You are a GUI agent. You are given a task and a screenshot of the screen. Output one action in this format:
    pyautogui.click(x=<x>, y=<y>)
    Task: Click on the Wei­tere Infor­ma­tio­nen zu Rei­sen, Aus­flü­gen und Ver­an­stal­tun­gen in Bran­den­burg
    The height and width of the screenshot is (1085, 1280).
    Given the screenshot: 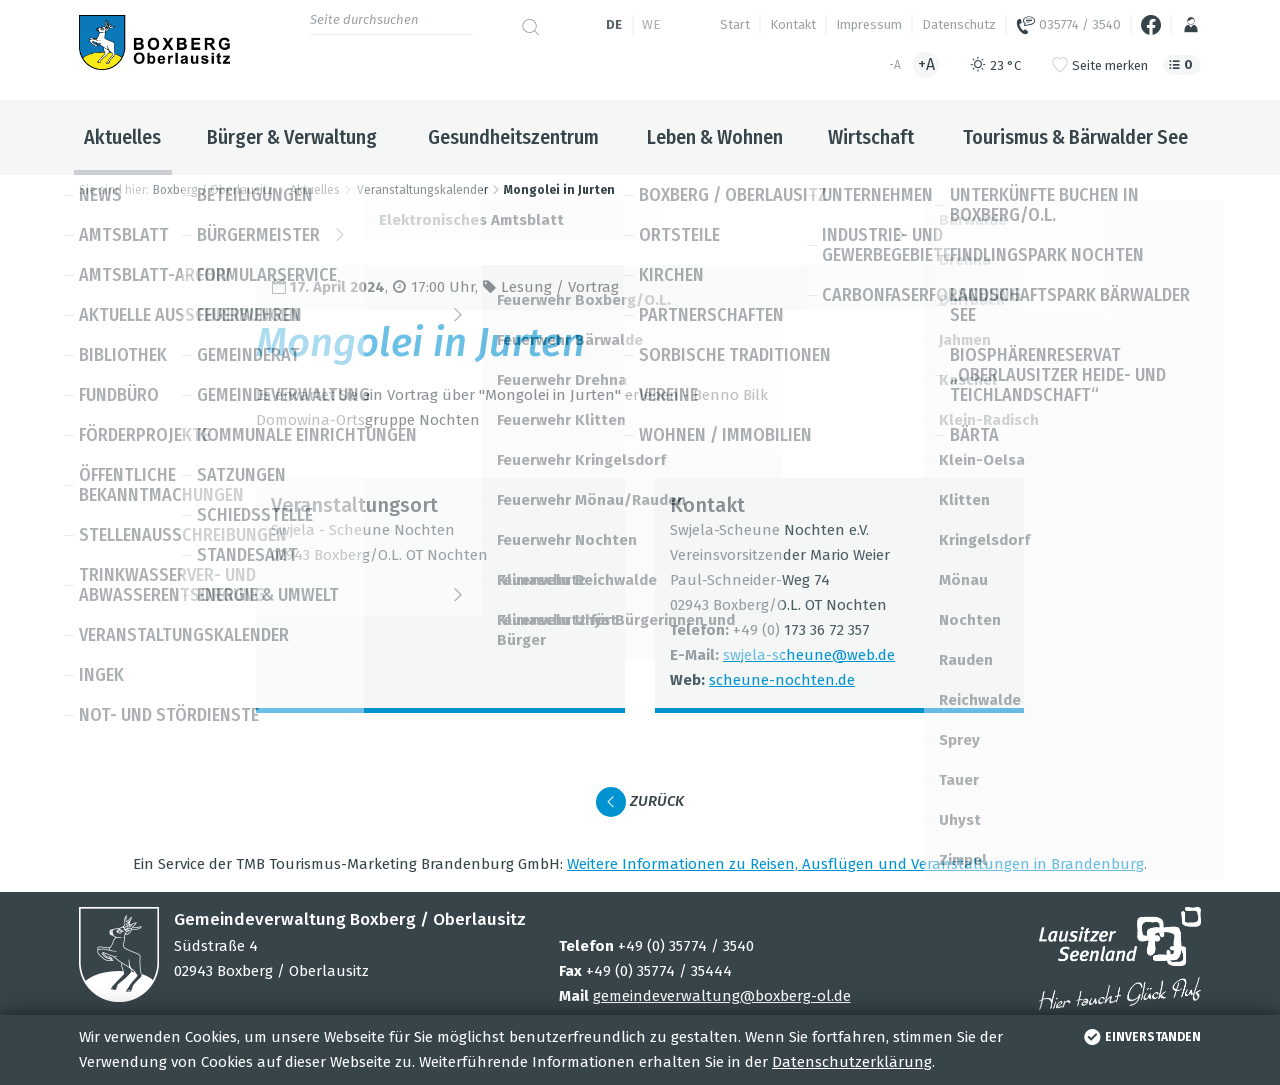 What is the action you would take?
    pyautogui.click(x=855, y=864)
    